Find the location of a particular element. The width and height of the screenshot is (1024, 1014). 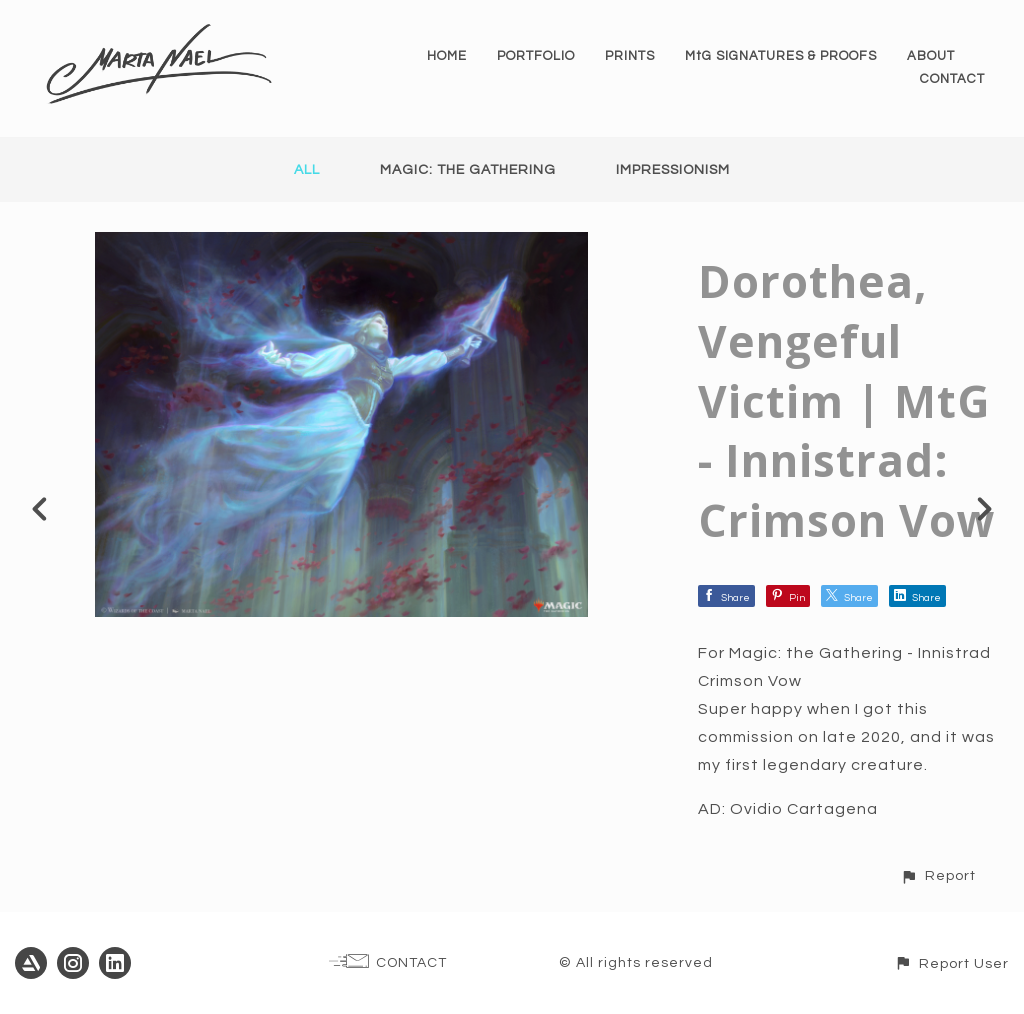

PRINTS is located at coordinates (630, 56).